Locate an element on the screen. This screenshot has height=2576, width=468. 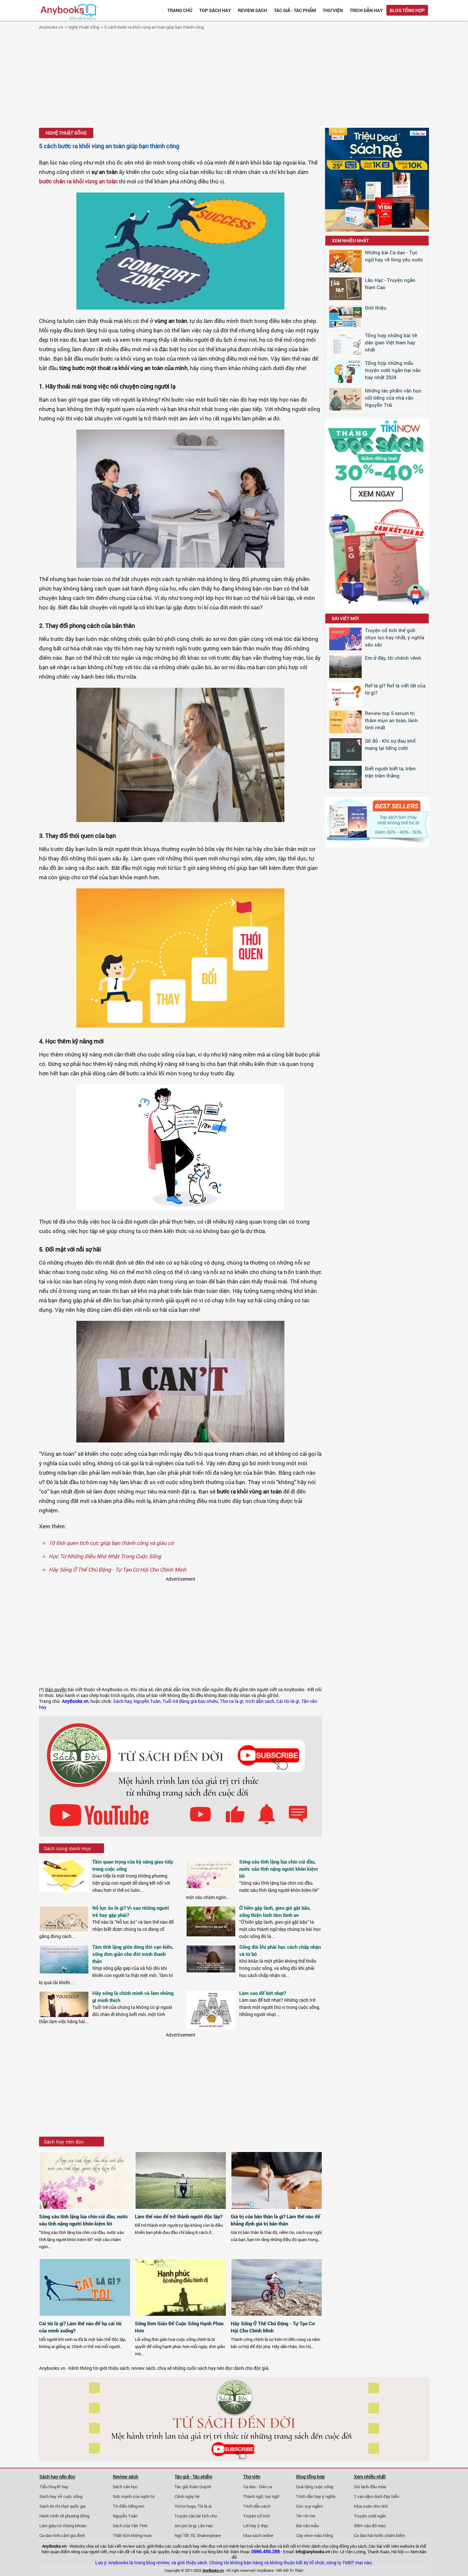
Góc suy ngẫm is located at coordinates (309, 2506).